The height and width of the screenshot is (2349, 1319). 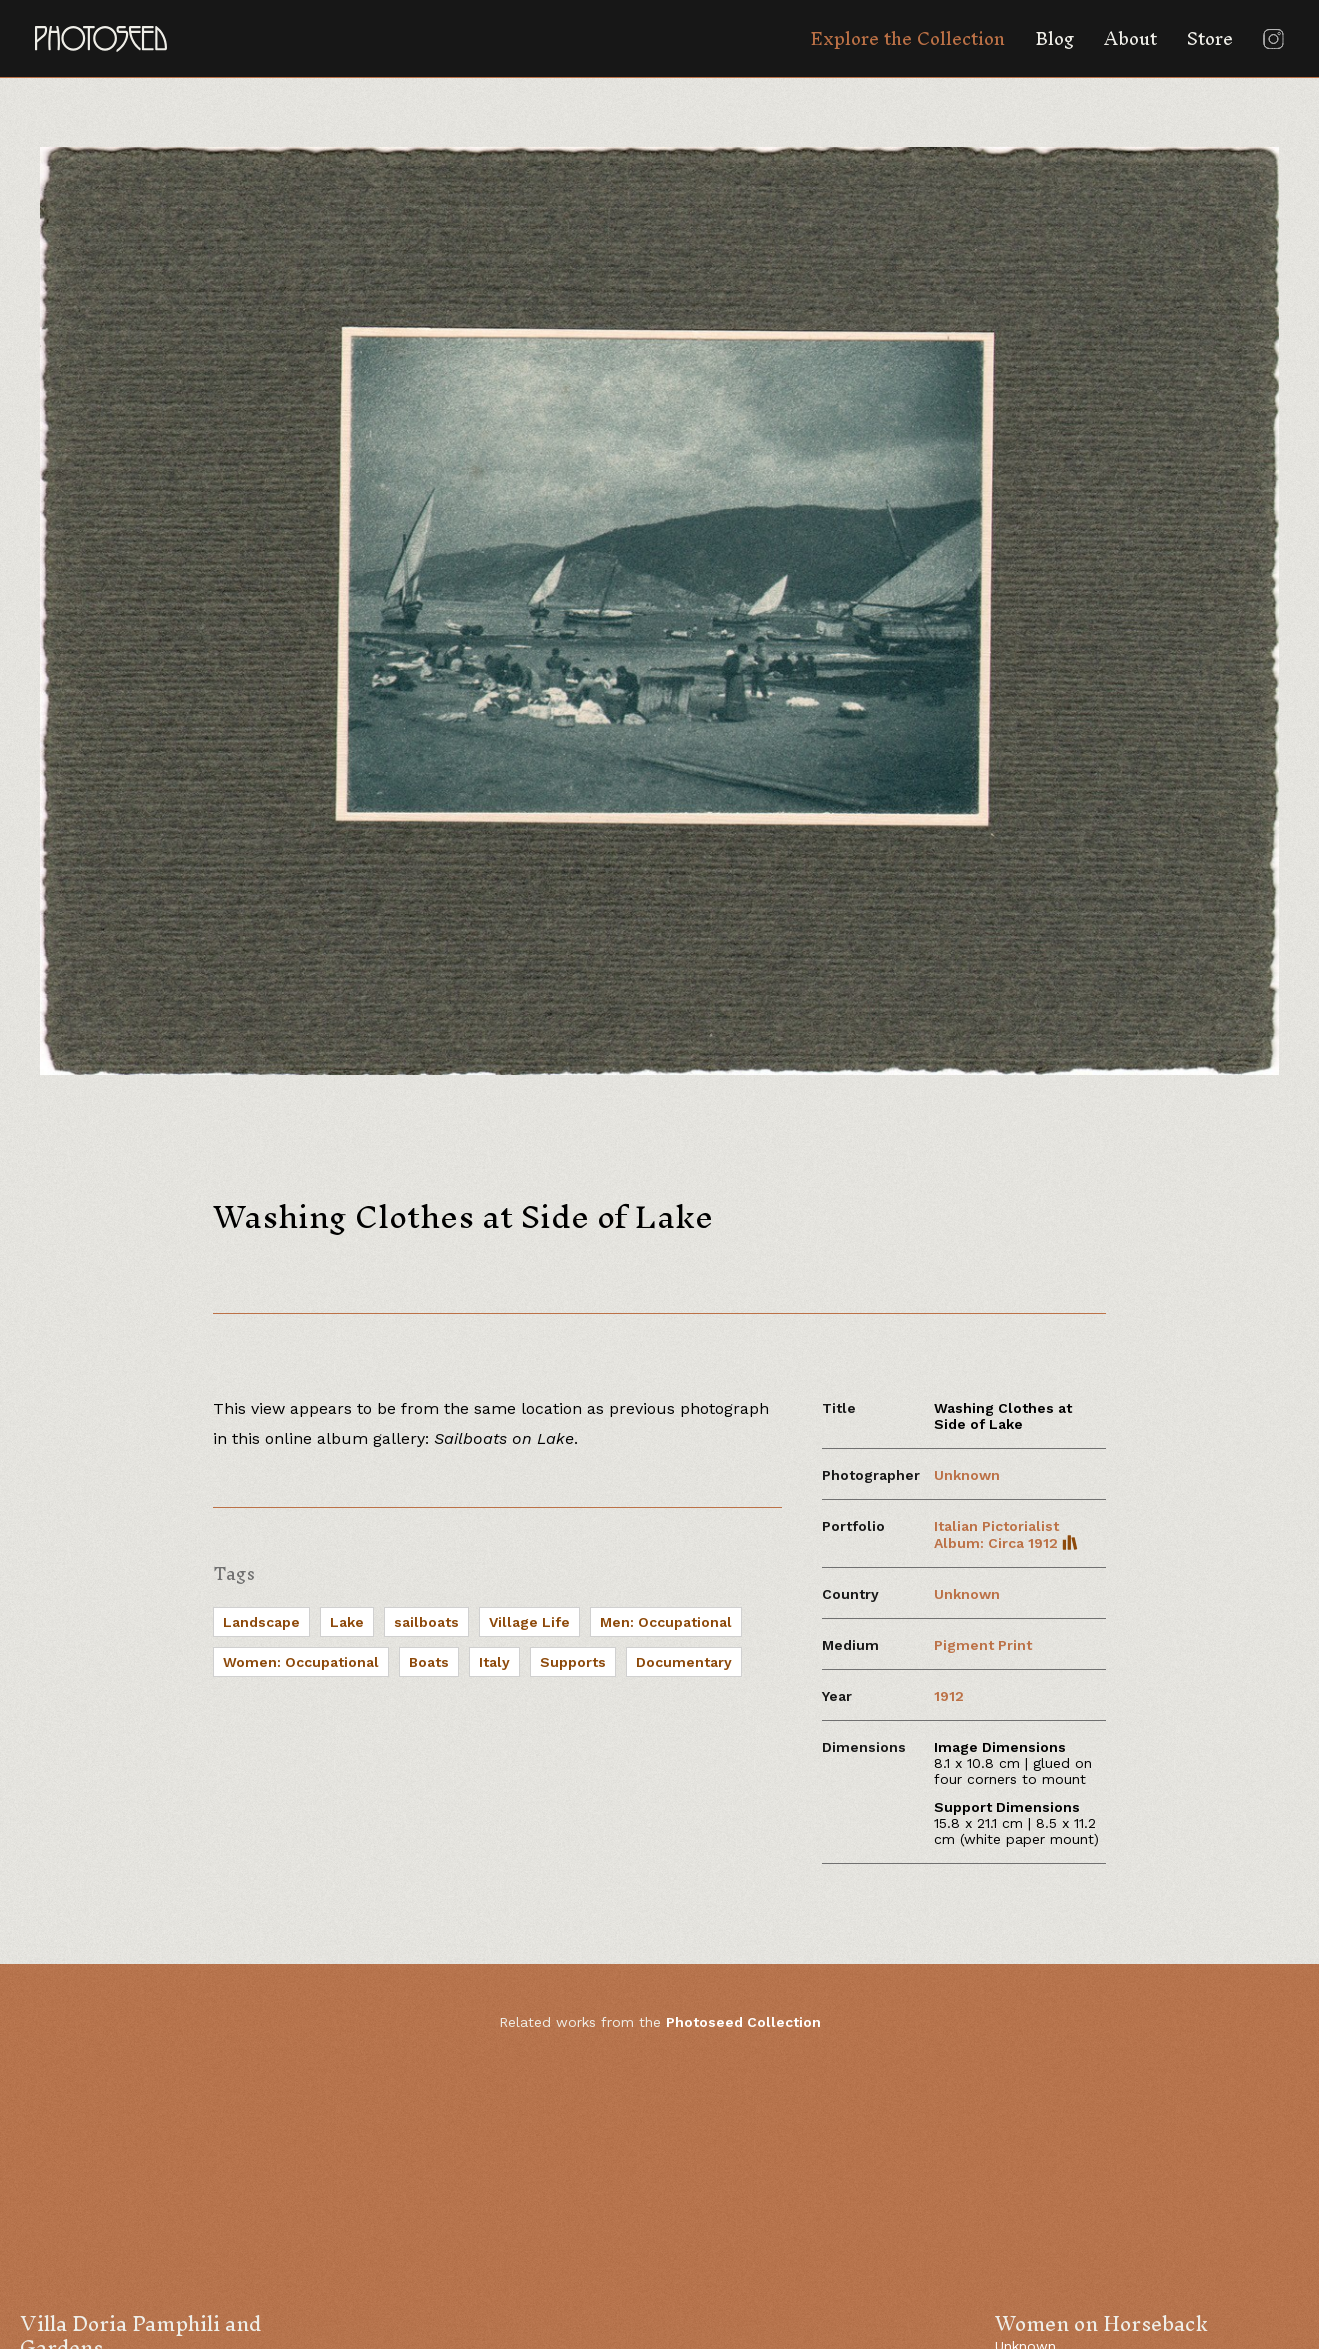 What do you see at coordinates (1006, 1534) in the screenshot?
I see `Italian Pictorialist Album: Circa 1912` at bounding box center [1006, 1534].